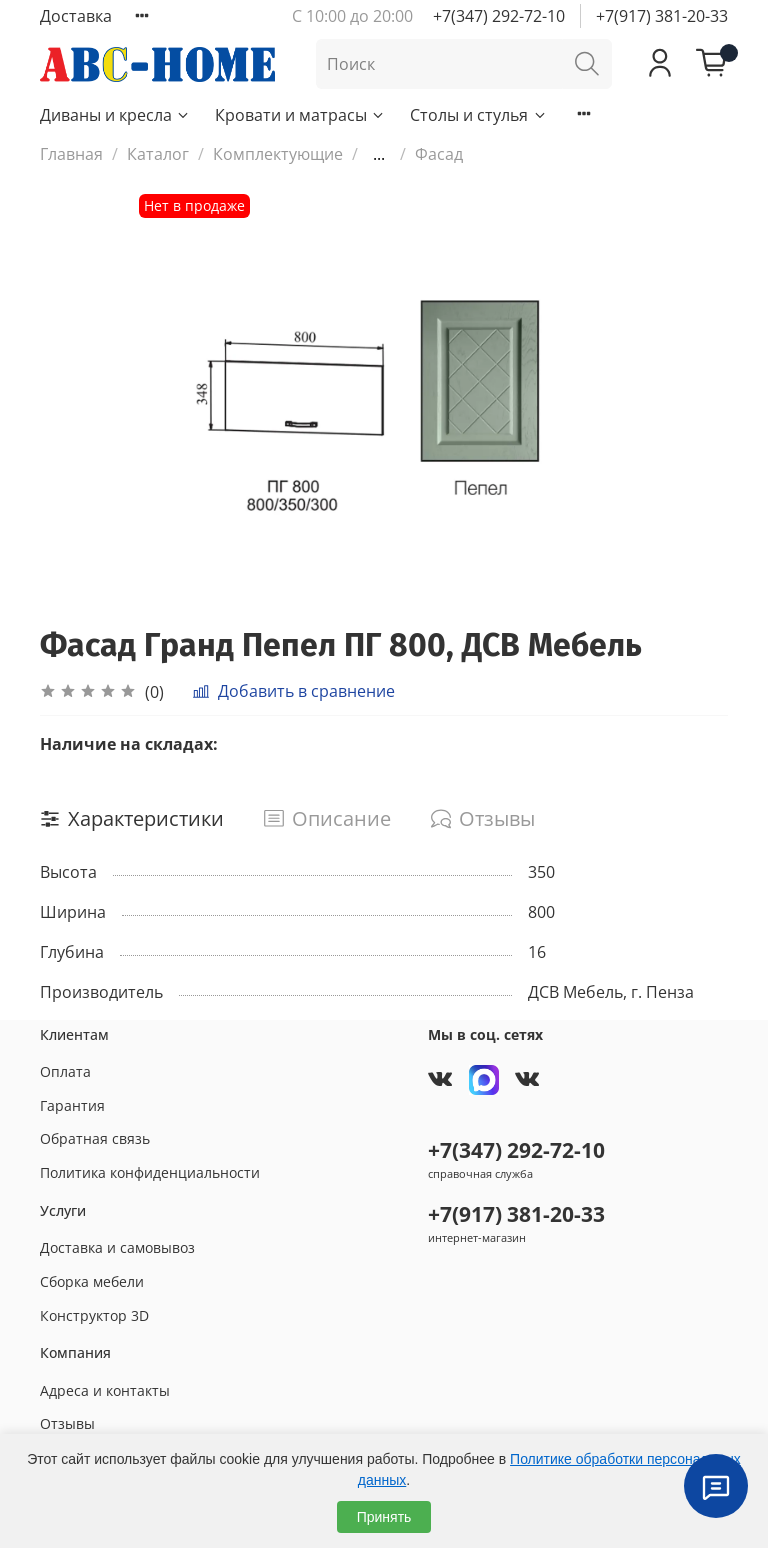 Image resolution: width=768 pixels, height=1548 pixels. Describe the element at coordinates (499, 16) in the screenshot. I see `+7(347) 292-72-10` at that location.